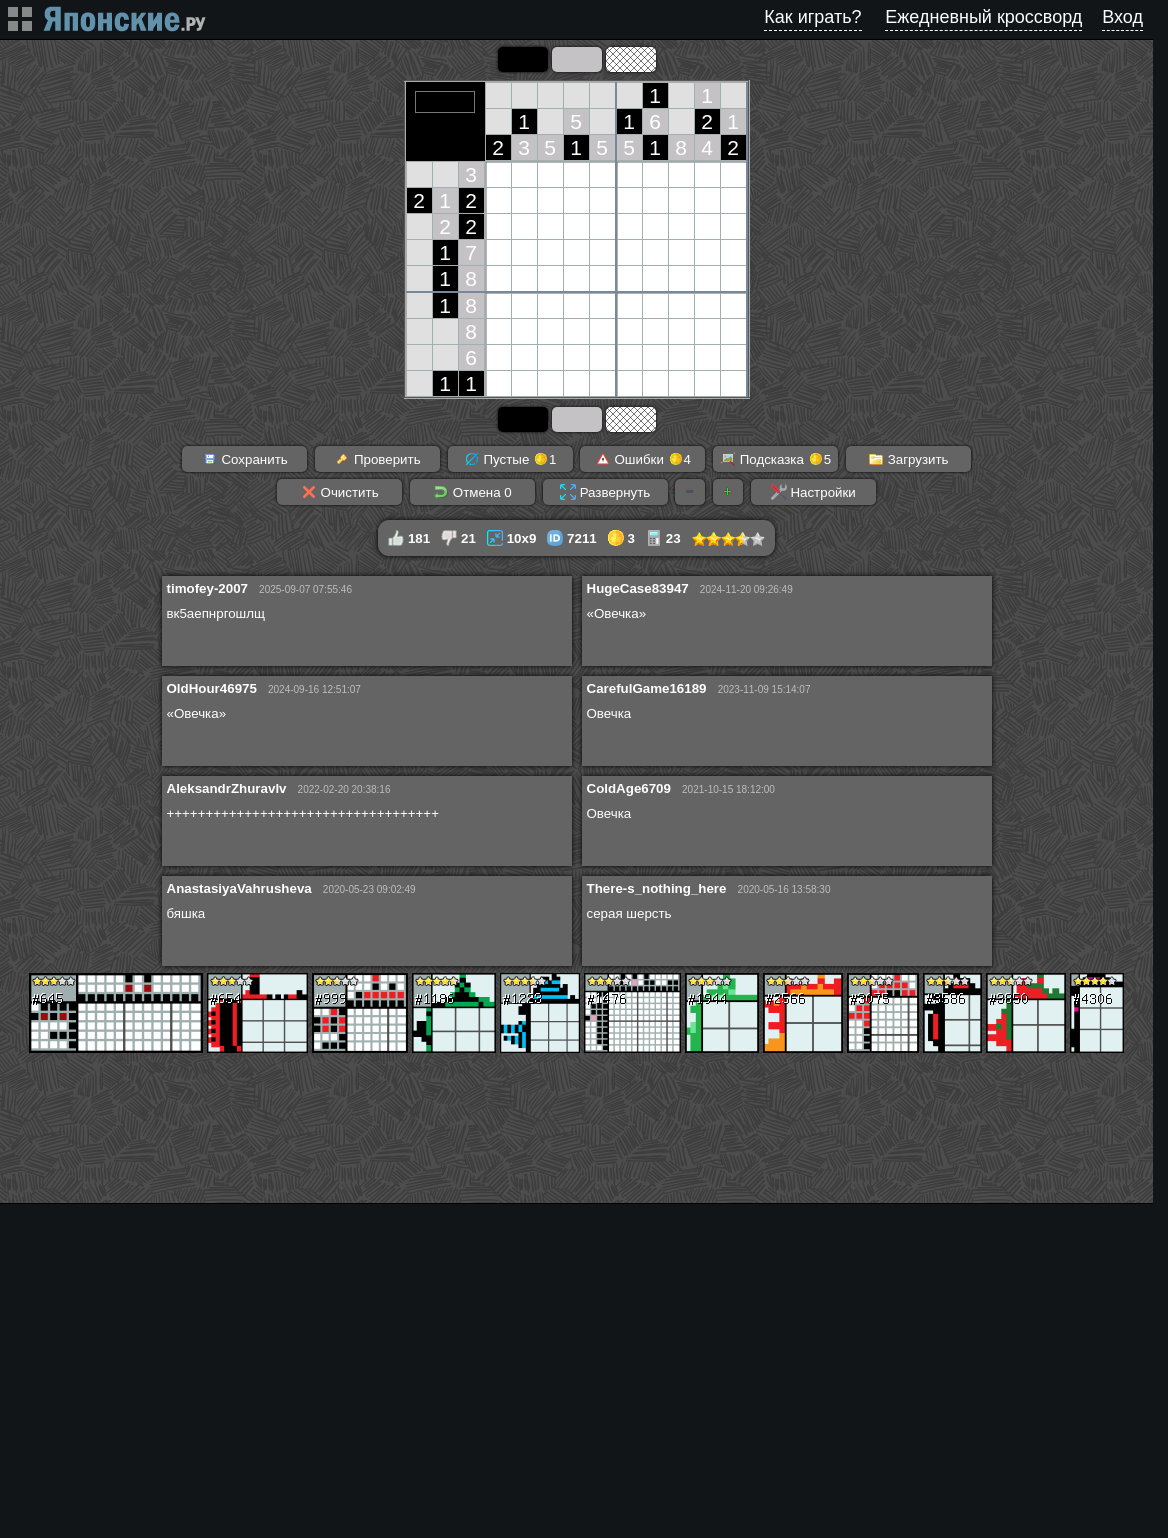  What do you see at coordinates (775, 459) in the screenshot?
I see `Подсказка` at bounding box center [775, 459].